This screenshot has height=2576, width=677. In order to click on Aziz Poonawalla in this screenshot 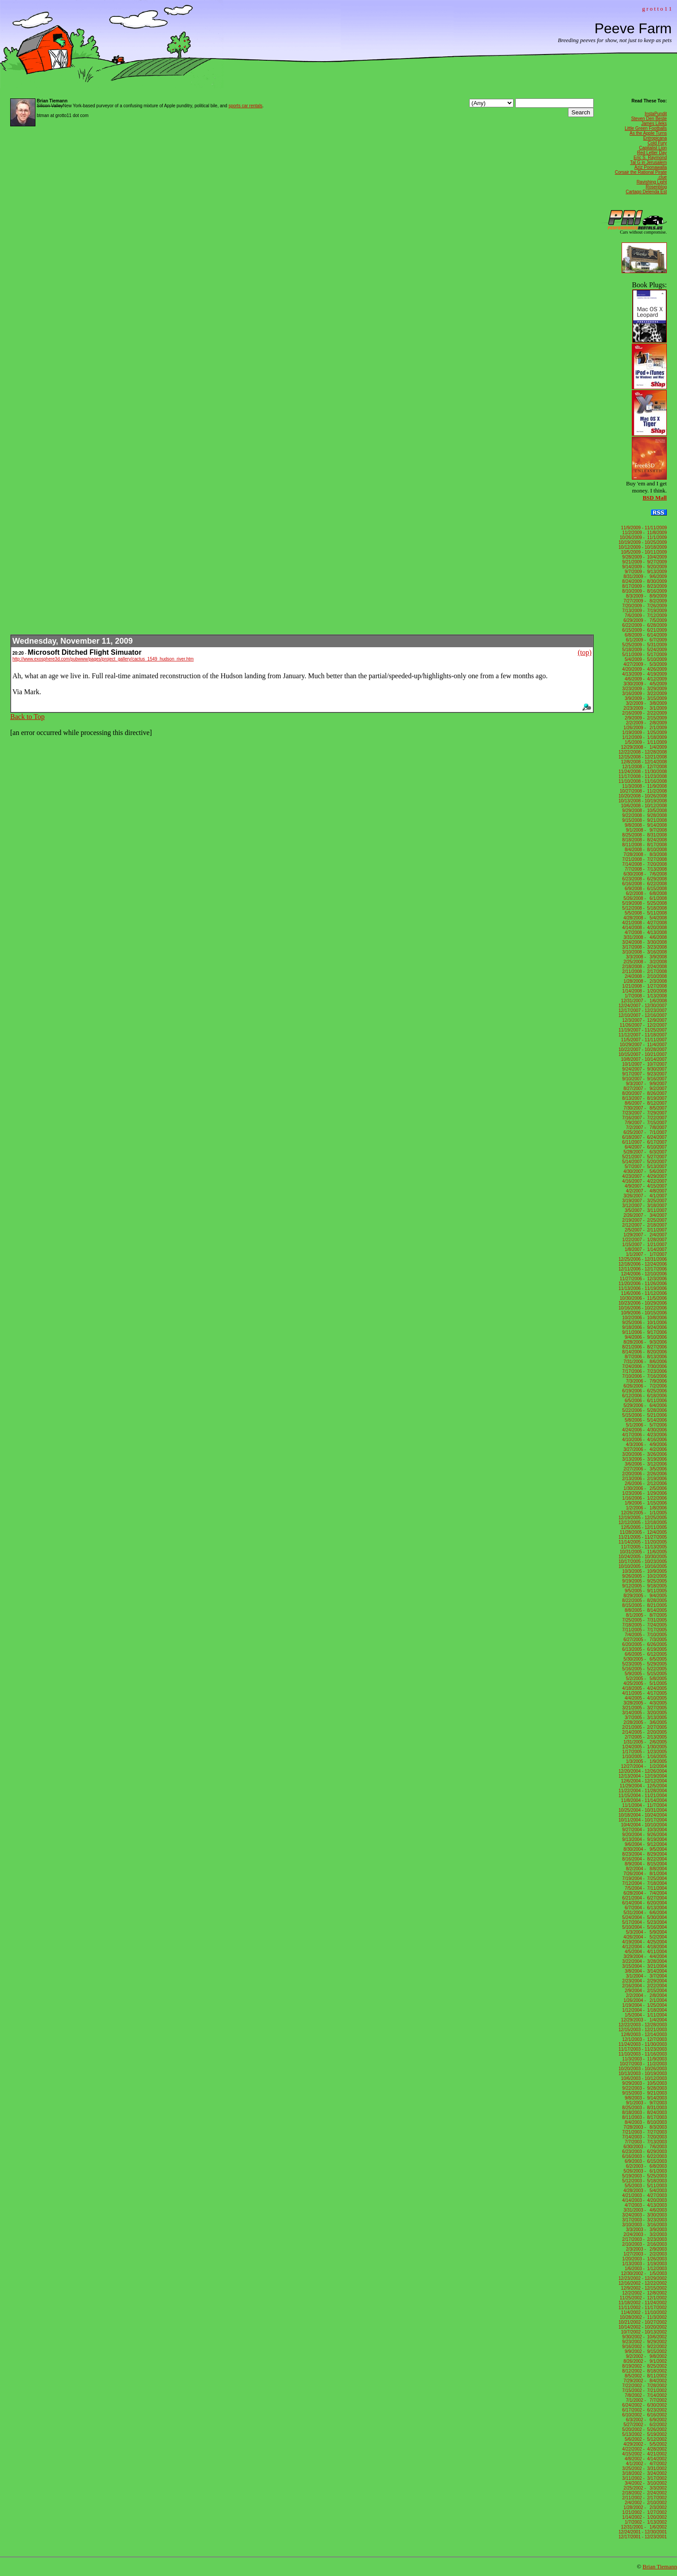, I will do `click(650, 167)`.